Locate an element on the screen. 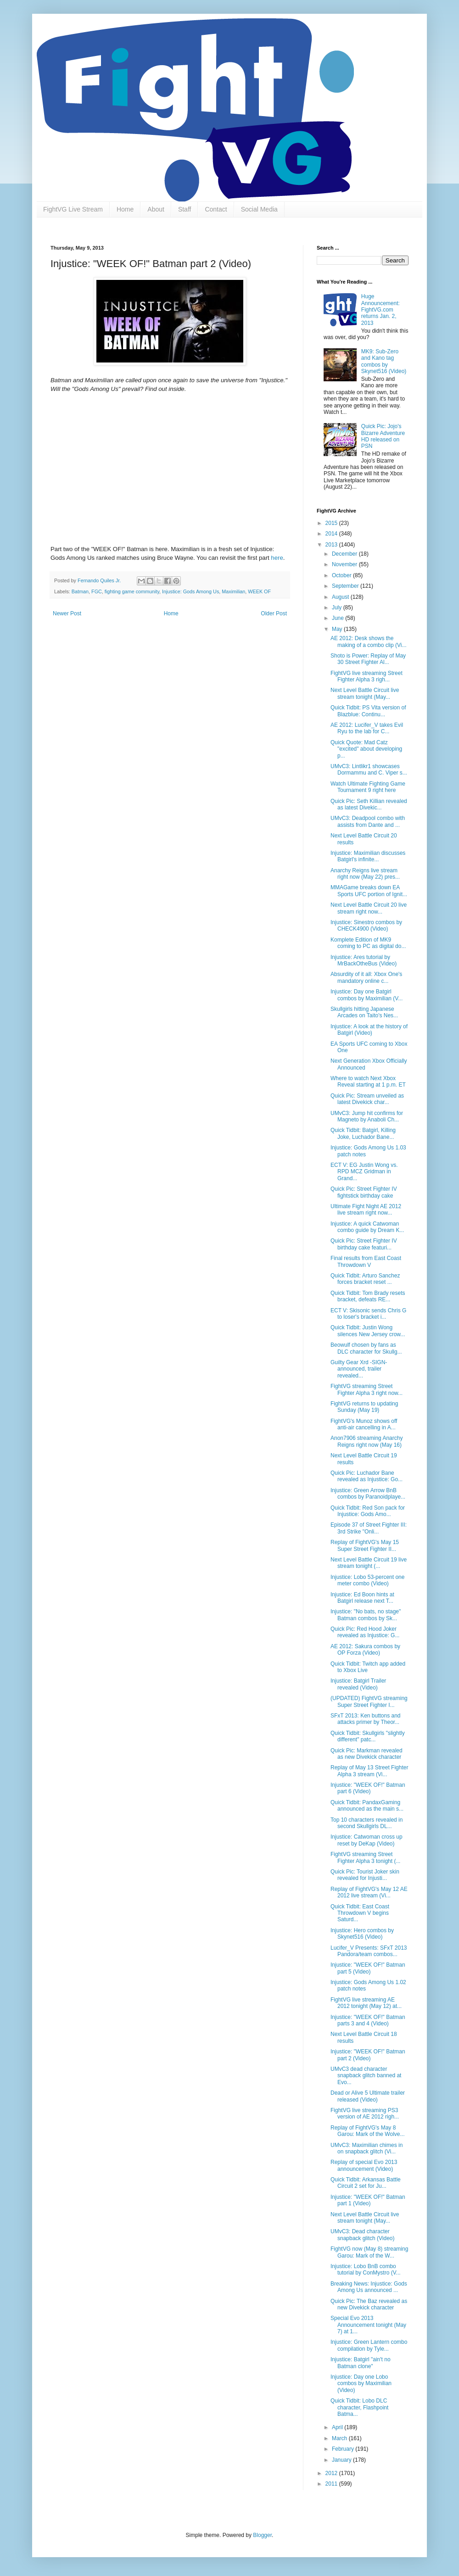  FightVG now (May 8) streaming Garou: Mark of the W... is located at coordinates (369, 2252).